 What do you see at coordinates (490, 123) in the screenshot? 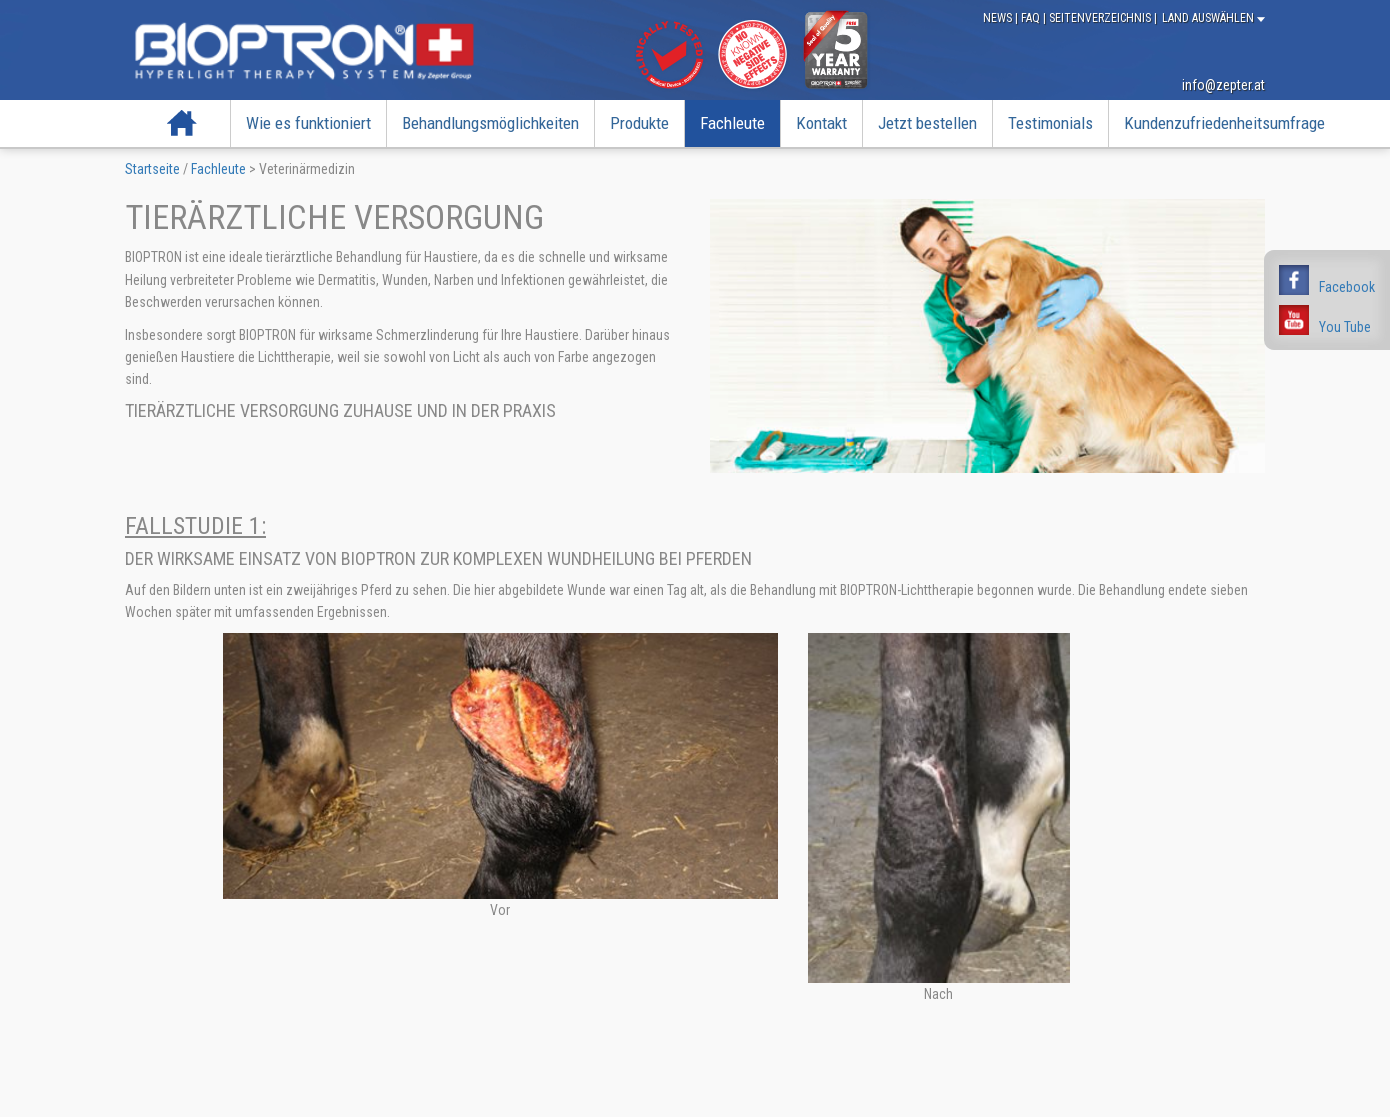
I see `Behandlungsmöglichkeiten` at bounding box center [490, 123].